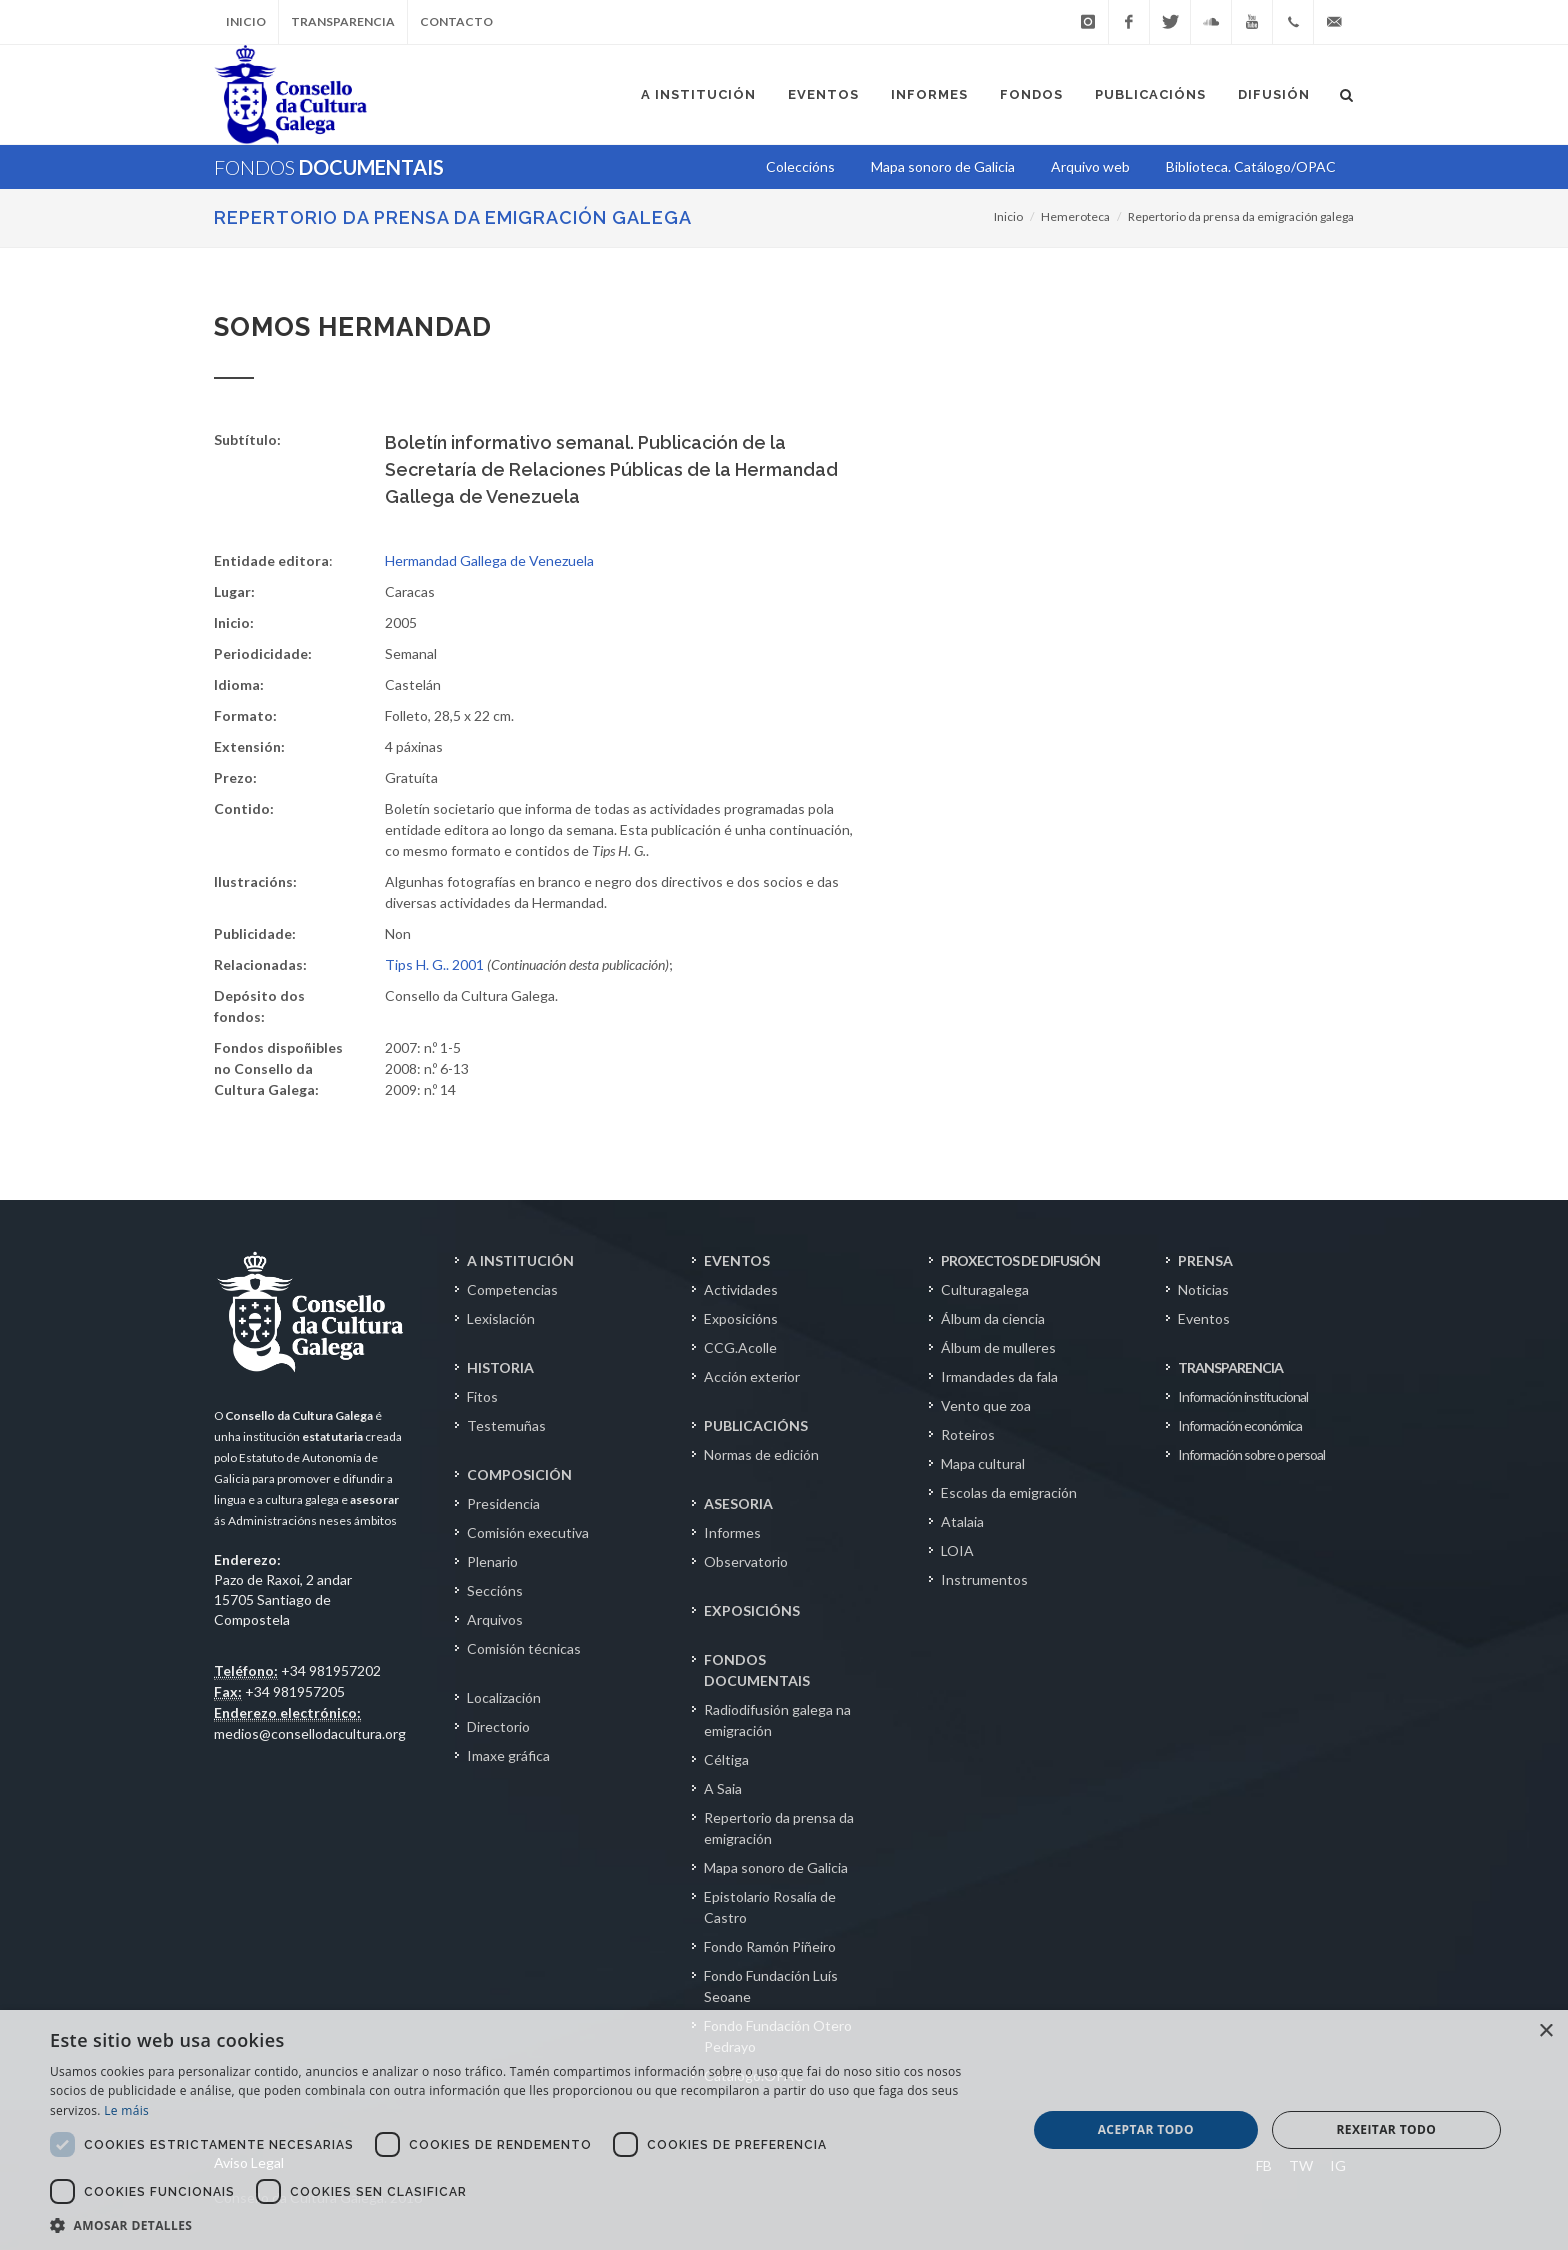 Image resolution: width=1568 pixels, height=2250 pixels. Describe the element at coordinates (732, 1532) in the screenshot. I see `Informes` at that location.